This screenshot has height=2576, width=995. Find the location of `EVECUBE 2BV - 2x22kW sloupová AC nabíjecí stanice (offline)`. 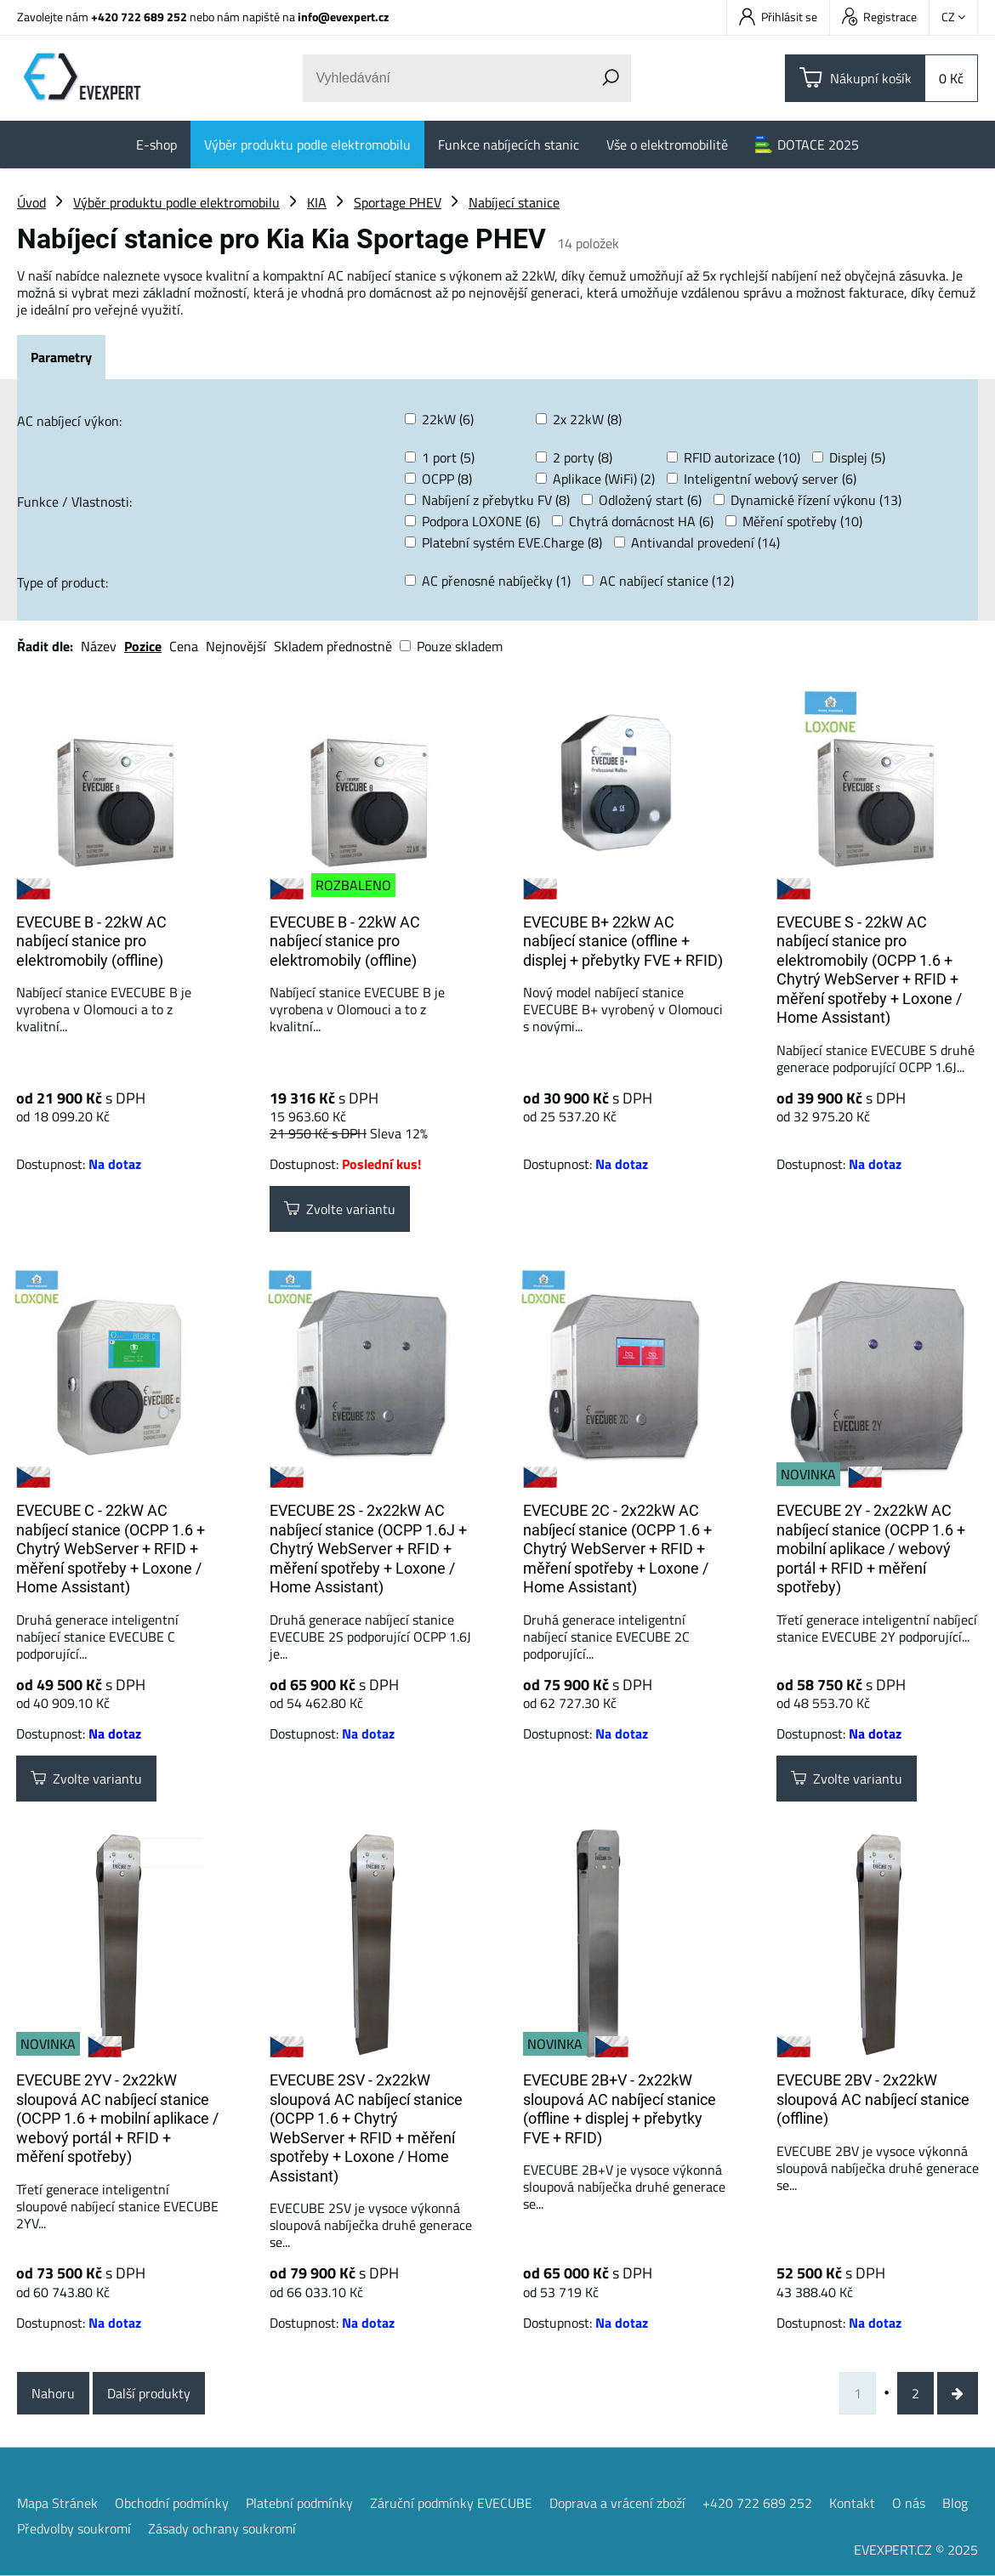

EVECUBE 2BV - 2x22kW sloupová AC nabíjecí stanice (offline) is located at coordinates (872, 2099).